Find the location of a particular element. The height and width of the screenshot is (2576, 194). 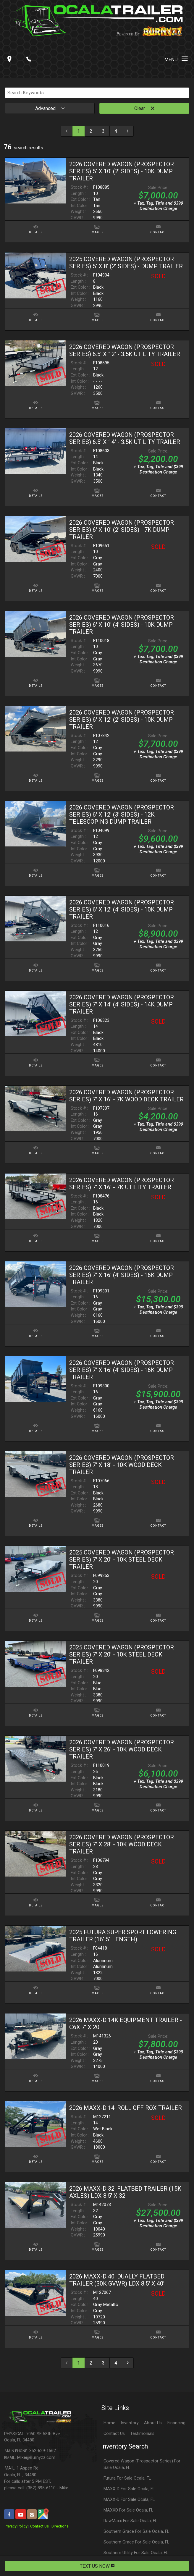

Contact Us is located at coordinates (39, 2526).